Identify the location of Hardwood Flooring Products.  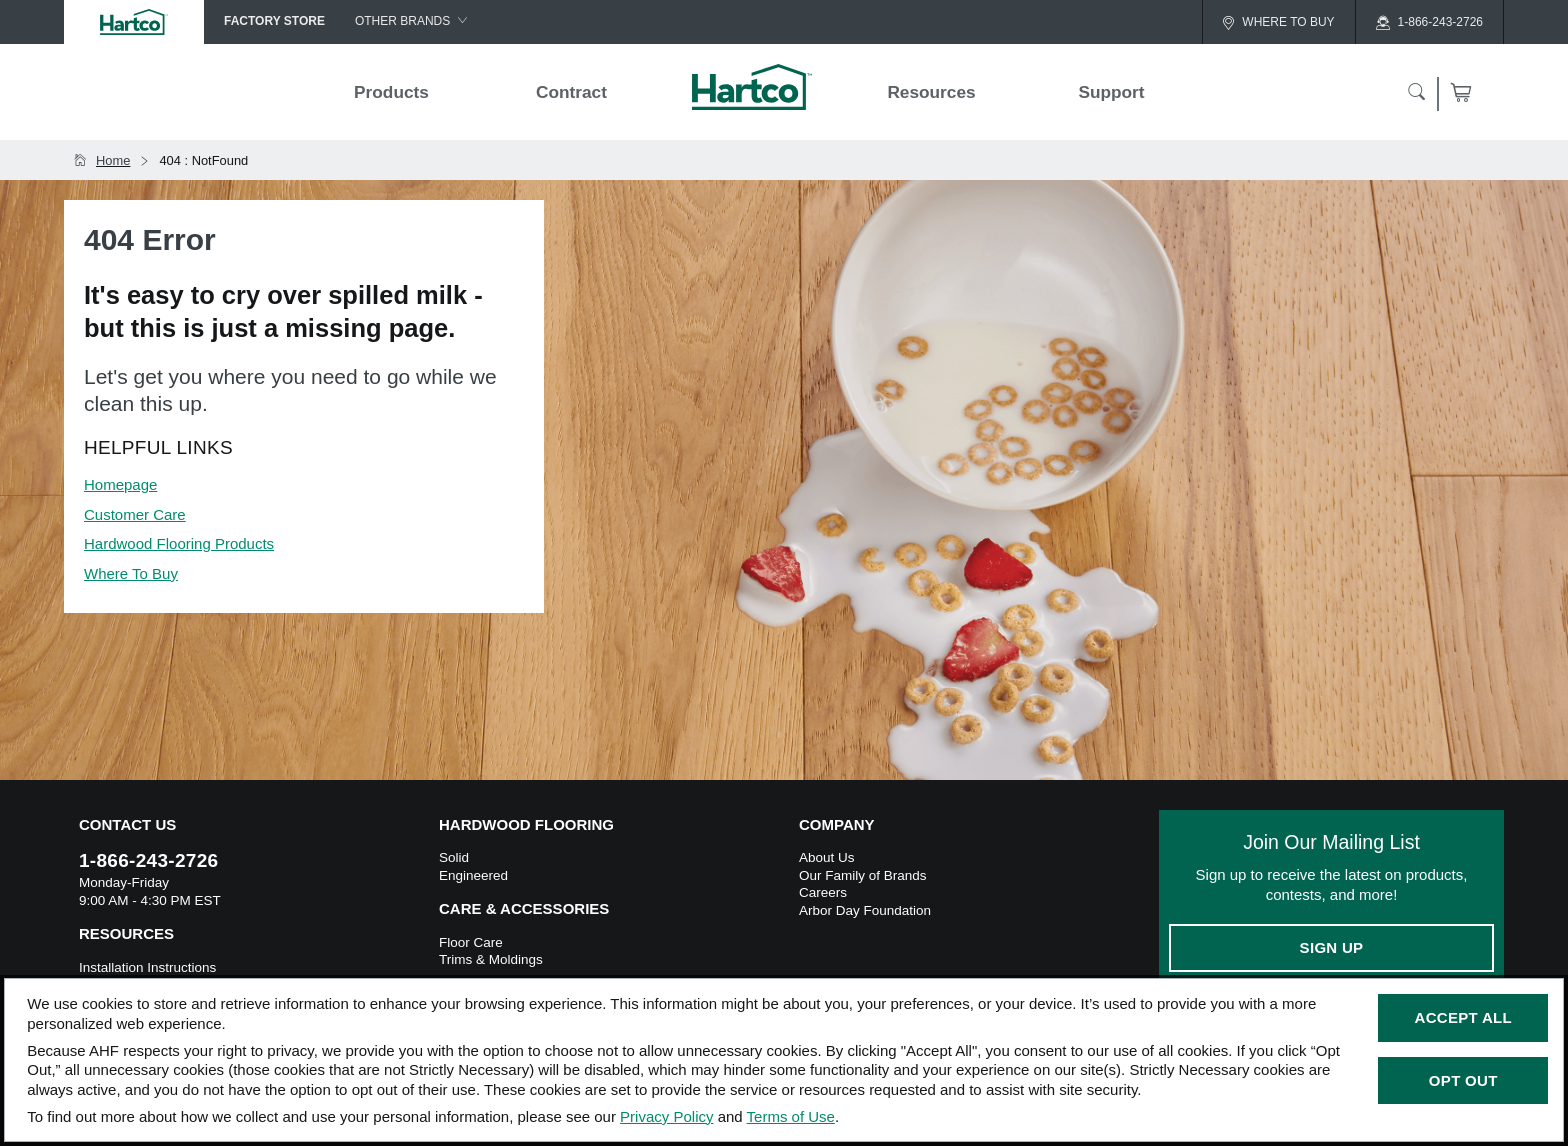
(179, 543).